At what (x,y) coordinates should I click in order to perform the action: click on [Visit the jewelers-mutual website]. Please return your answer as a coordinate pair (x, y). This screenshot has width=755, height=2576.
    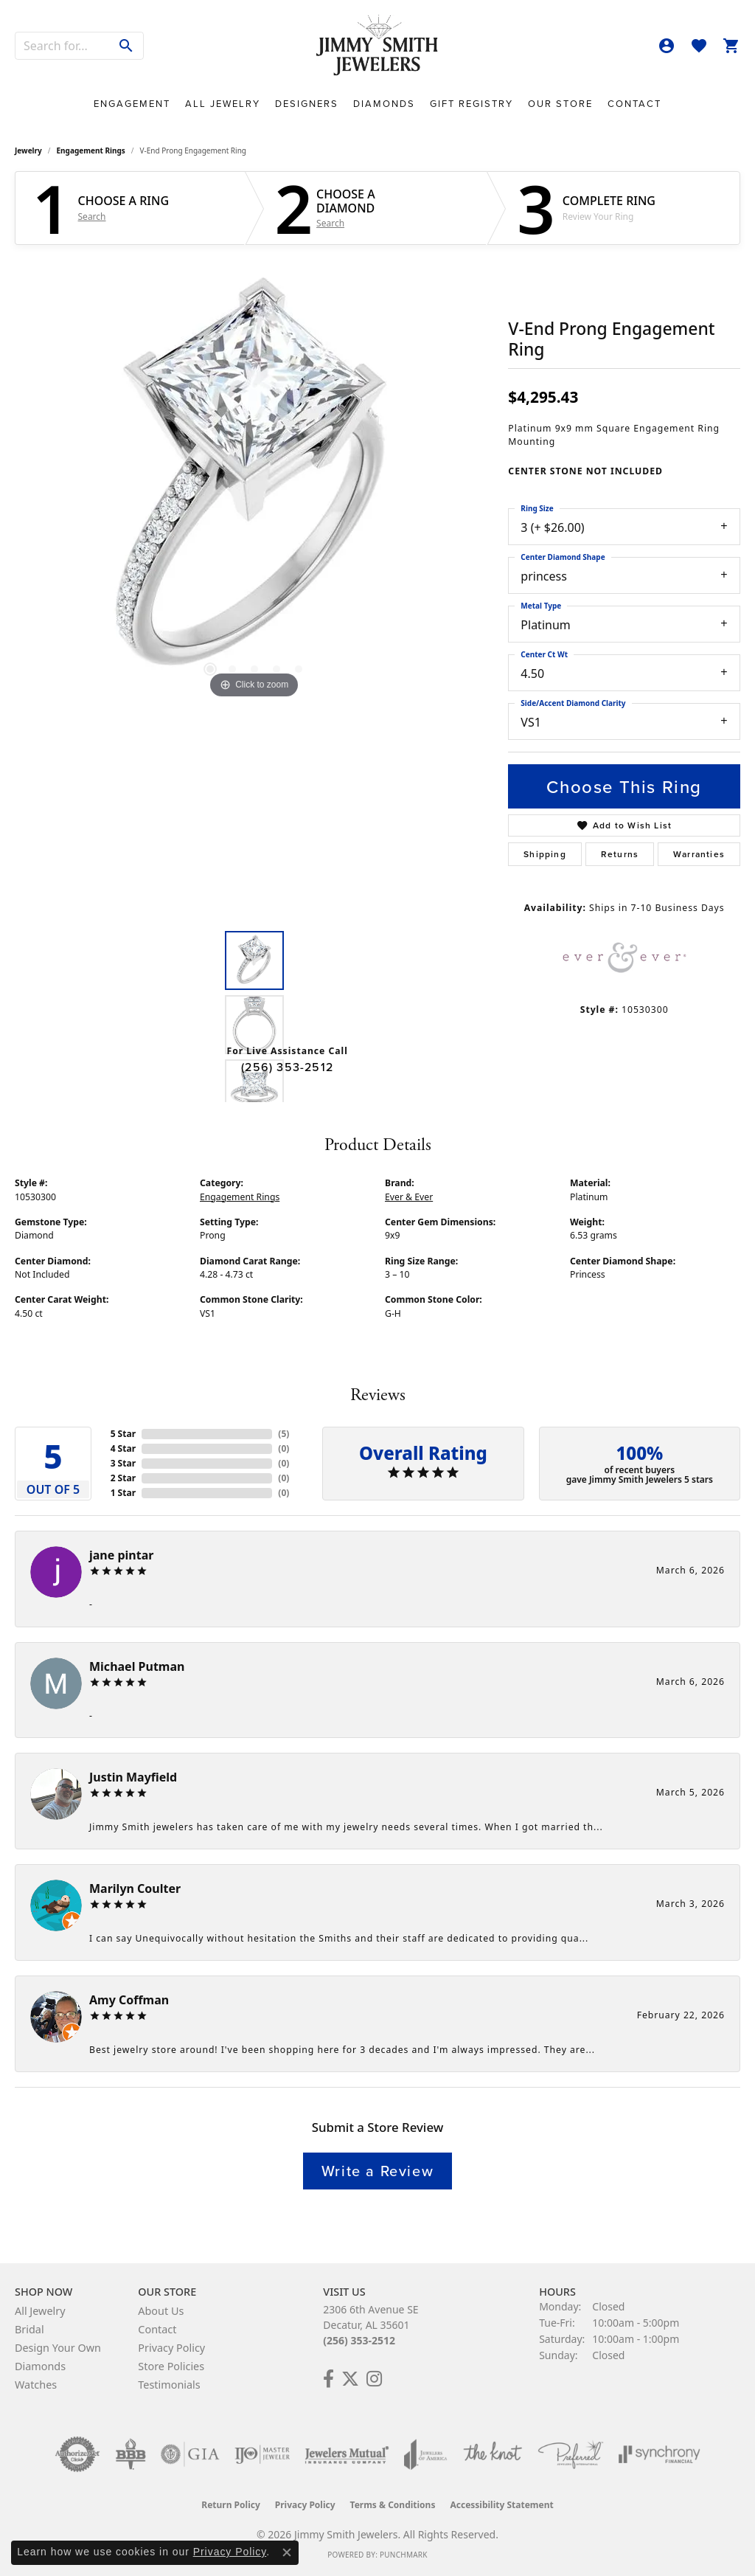
    Looking at the image, I should click on (347, 2454).